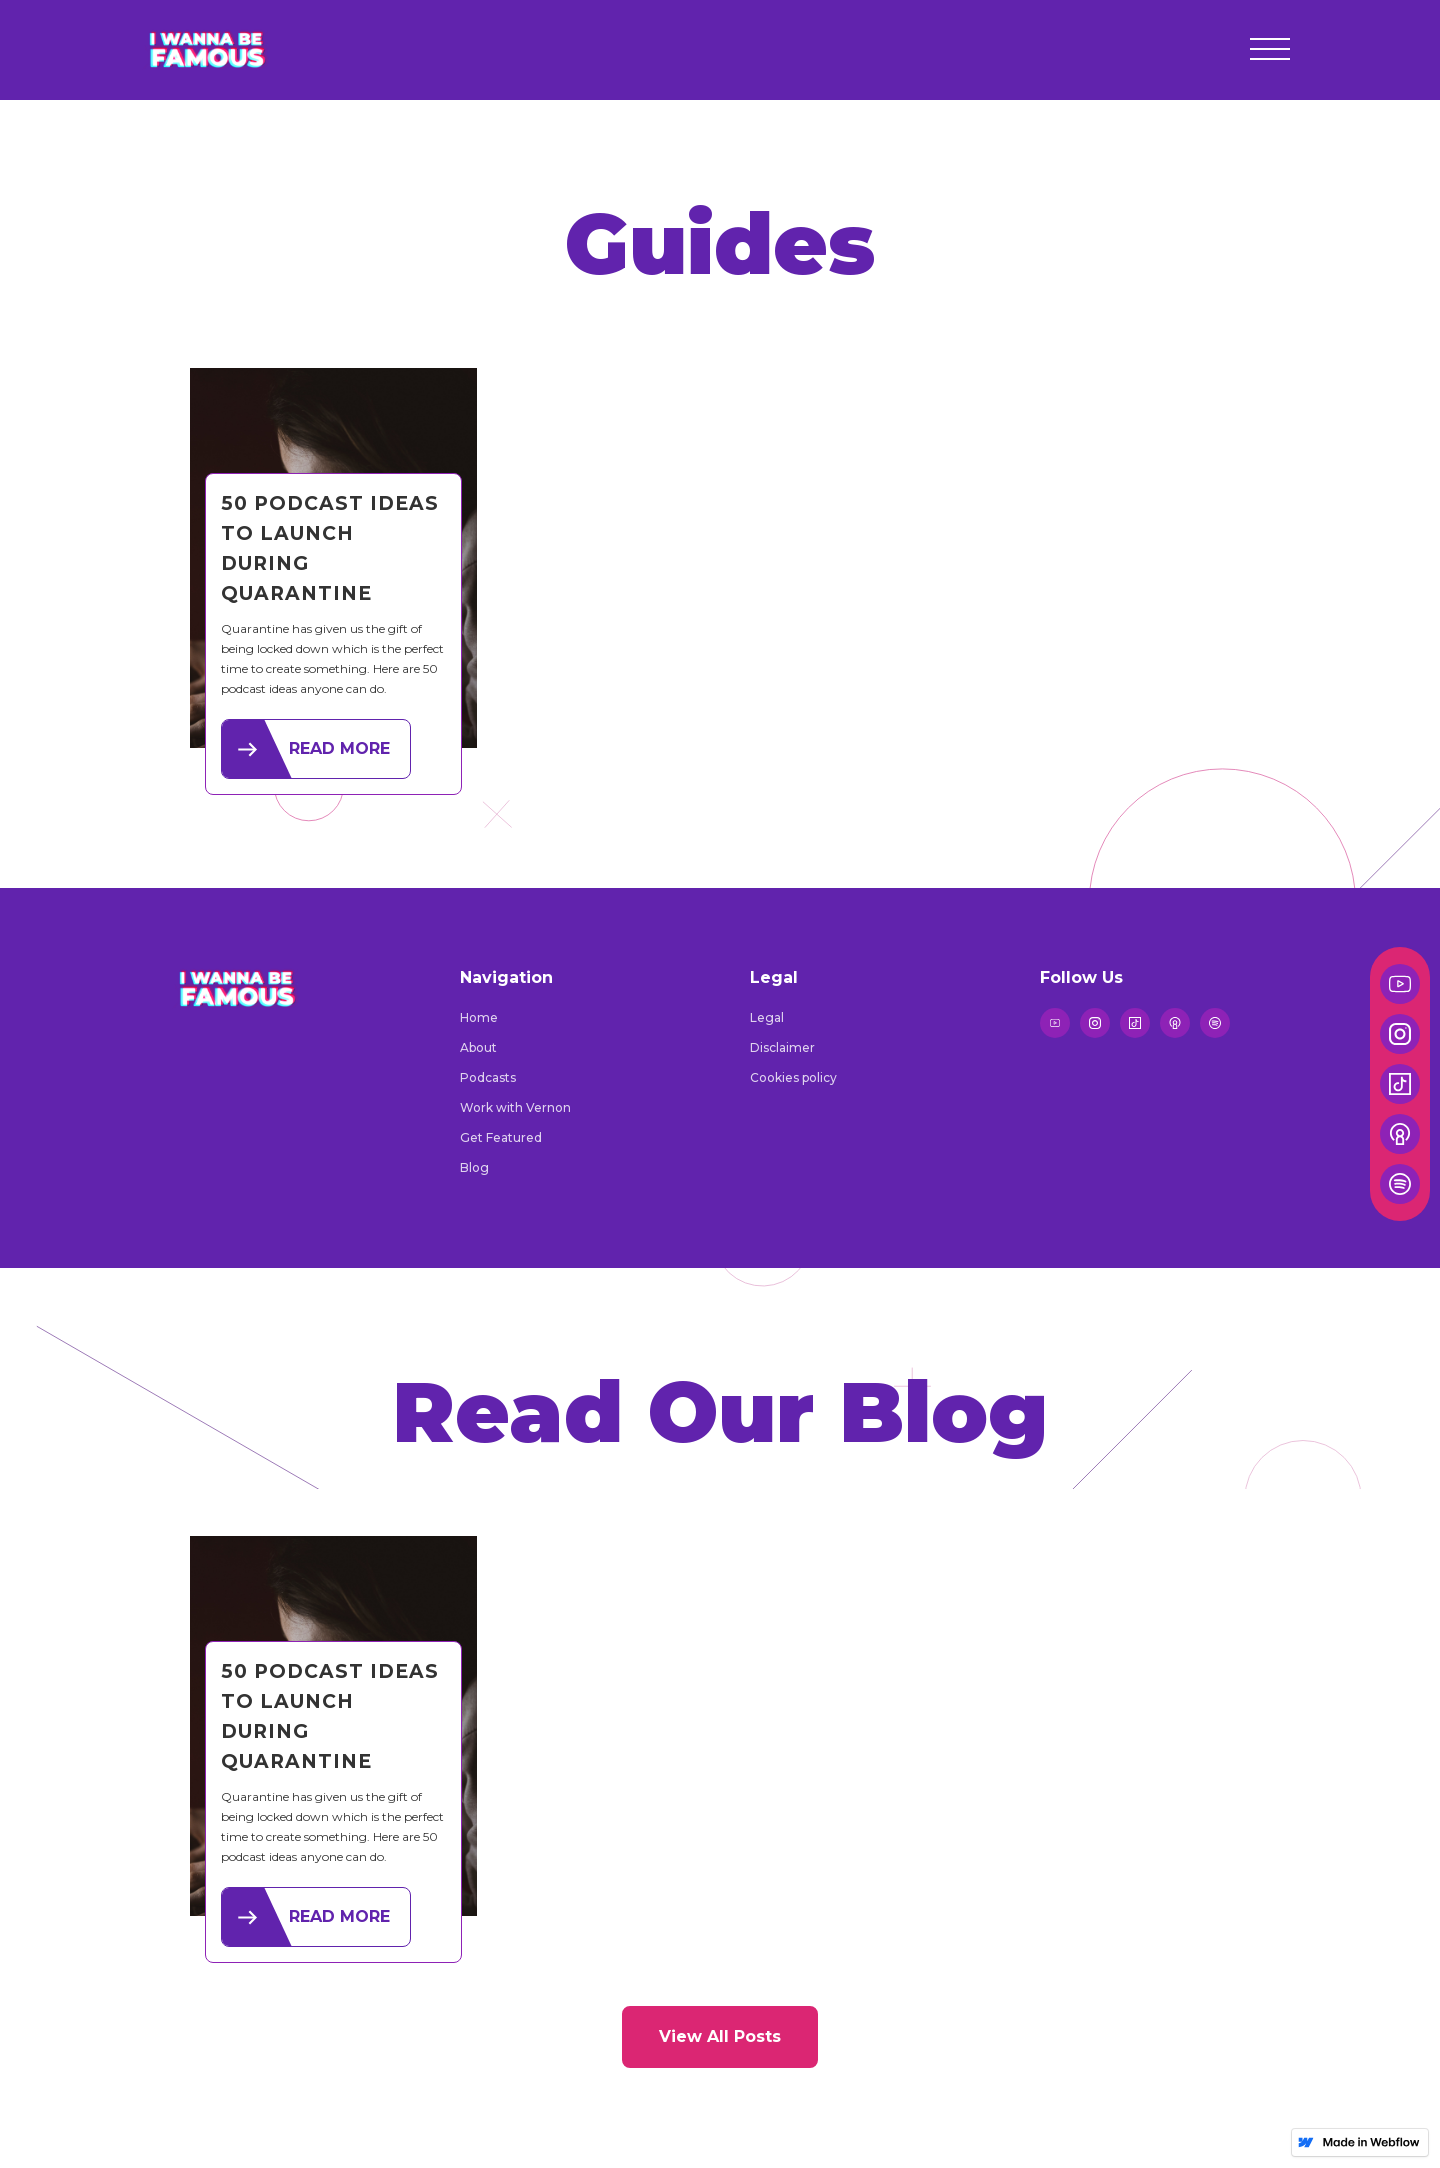  Describe the element at coordinates (793, 1077) in the screenshot. I see `Cookies policy` at that location.